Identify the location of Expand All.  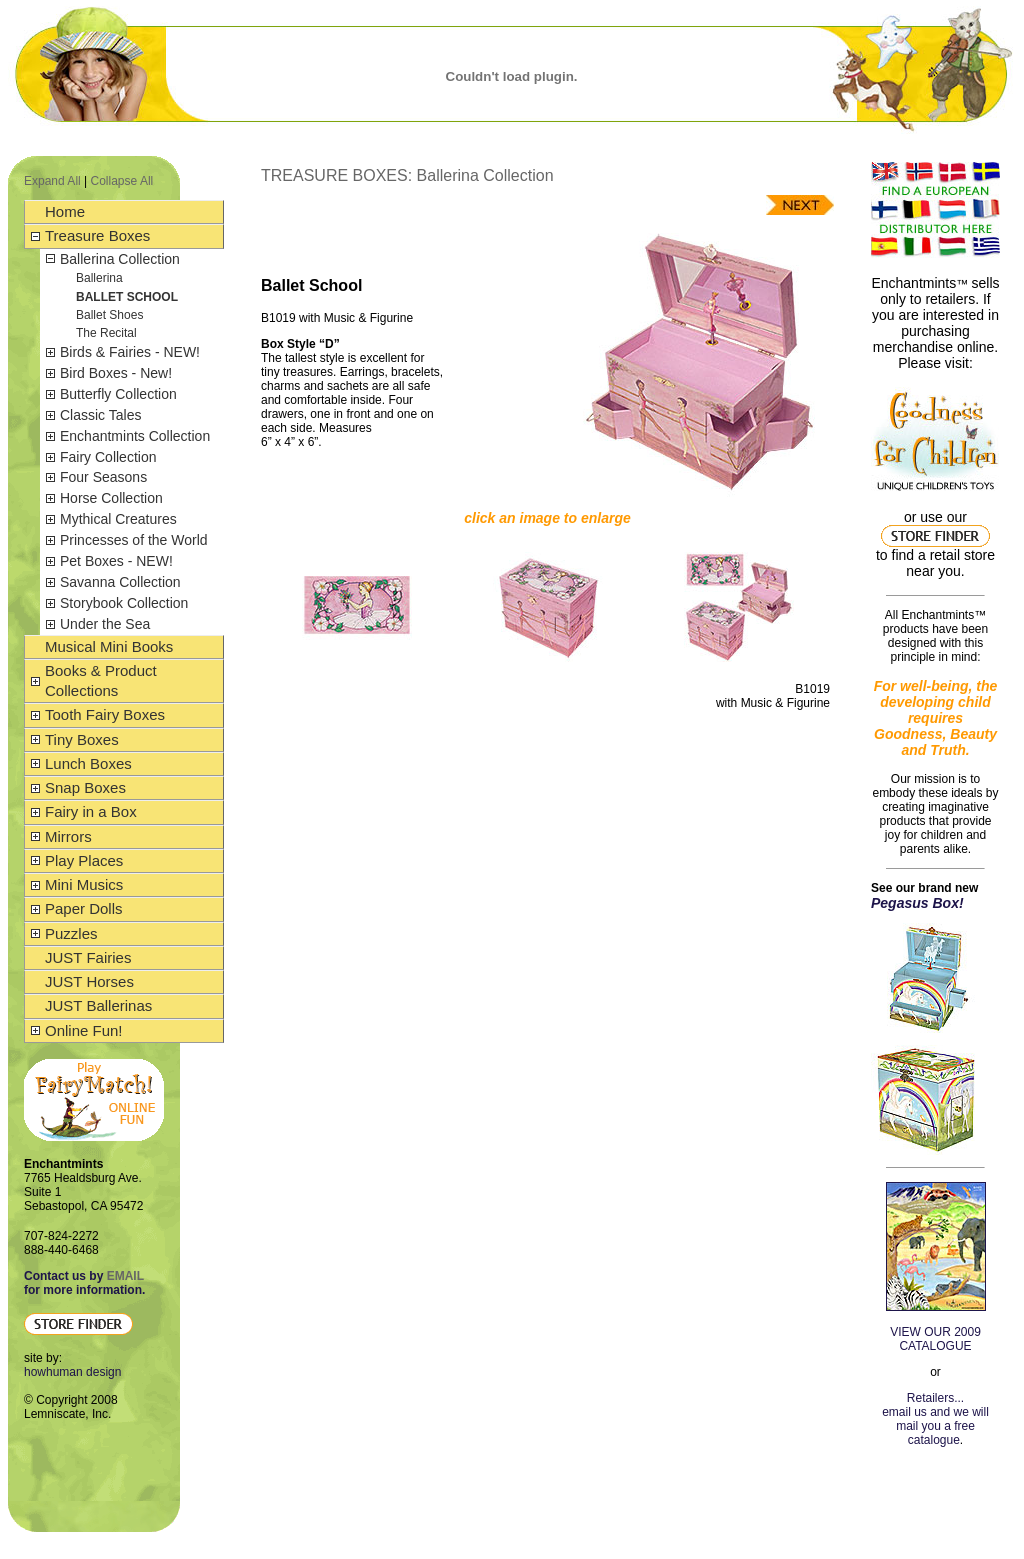
(52, 181).